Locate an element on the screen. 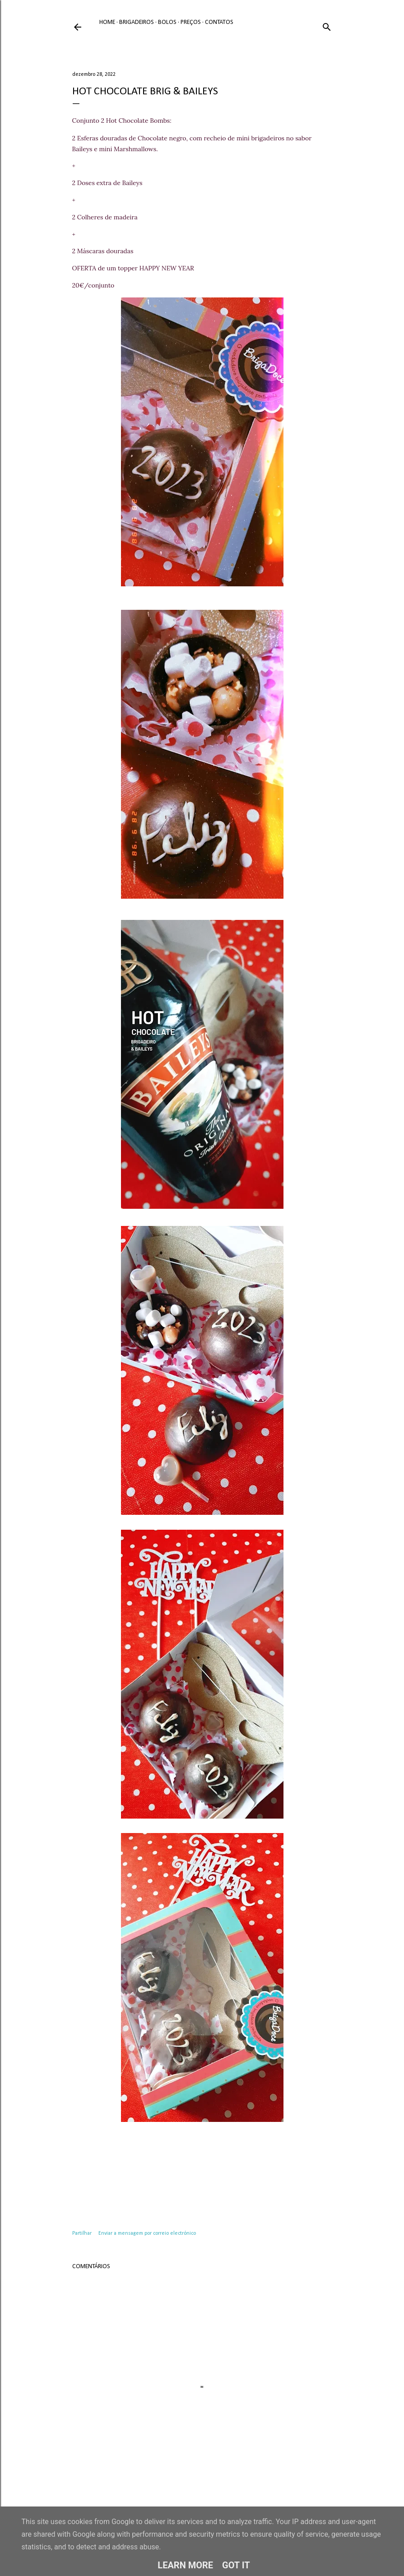 This screenshot has height=2576, width=404. Brigadeiros is located at coordinates (136, 22).